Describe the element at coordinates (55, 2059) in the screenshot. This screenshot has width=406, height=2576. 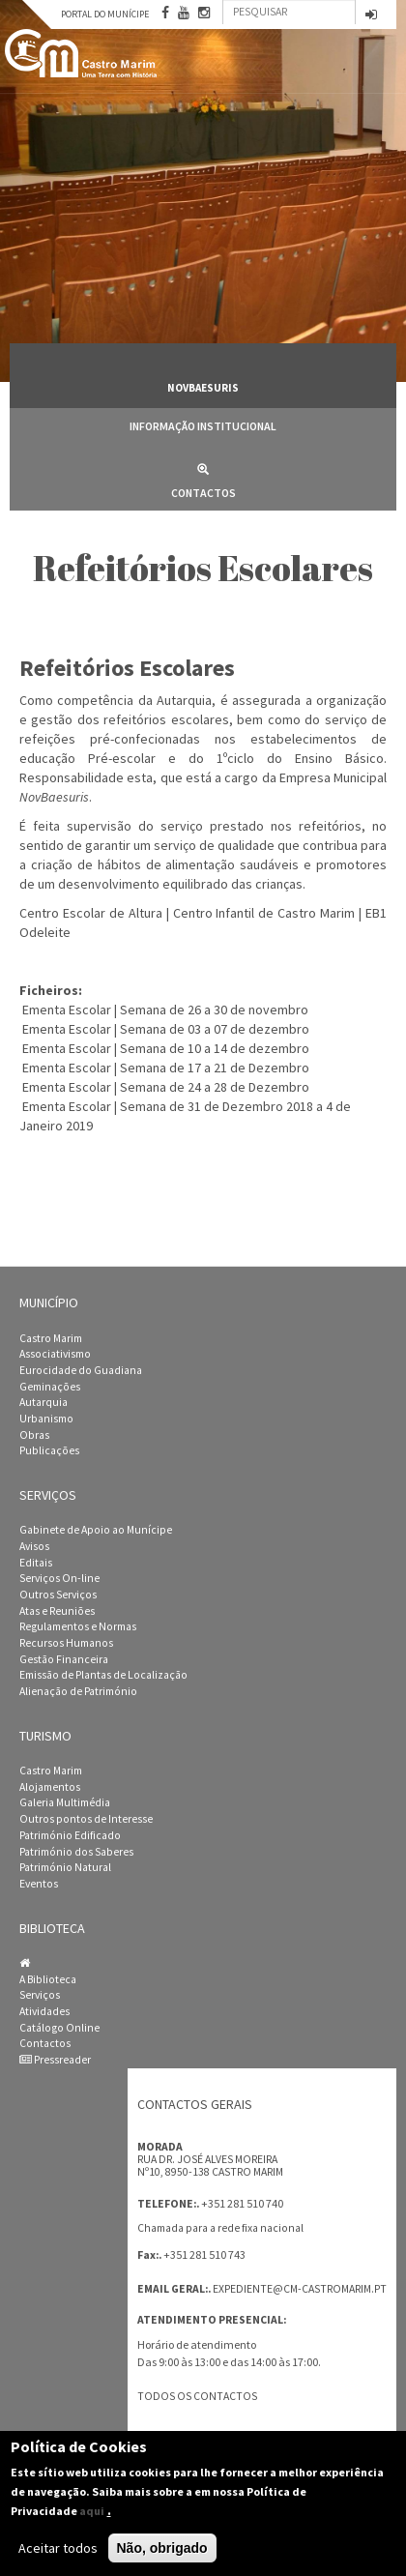
I see `Pressreader` at that location.